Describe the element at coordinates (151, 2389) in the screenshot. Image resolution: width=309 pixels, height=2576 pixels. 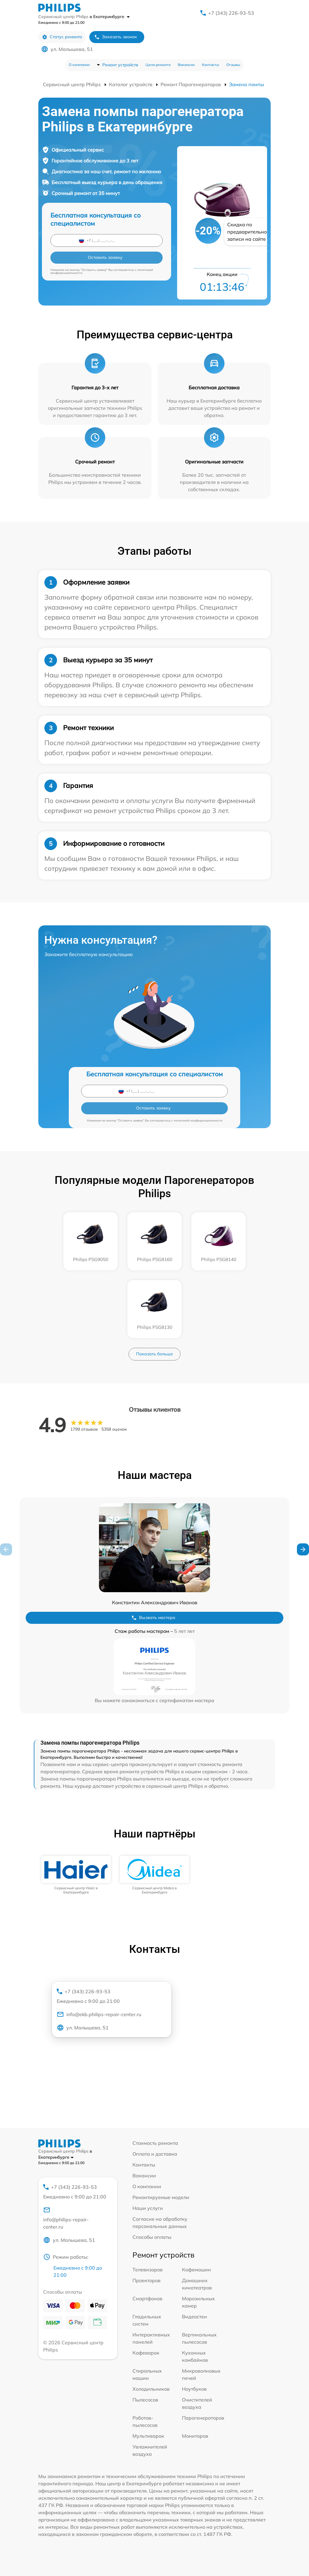
I see `Холодильников` at that location.